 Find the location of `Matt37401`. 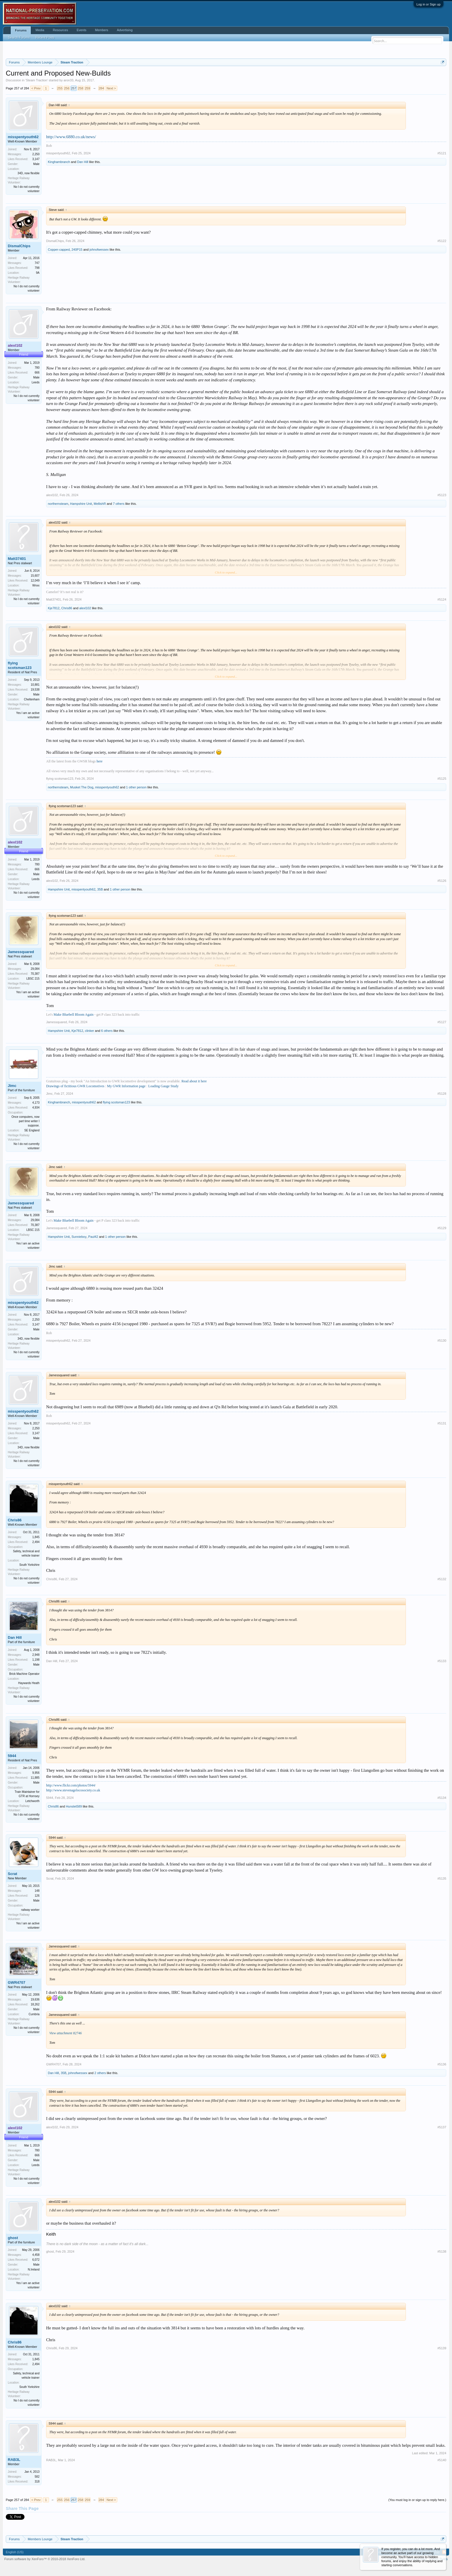

Matt37401 is located at coordinates (17, 558).